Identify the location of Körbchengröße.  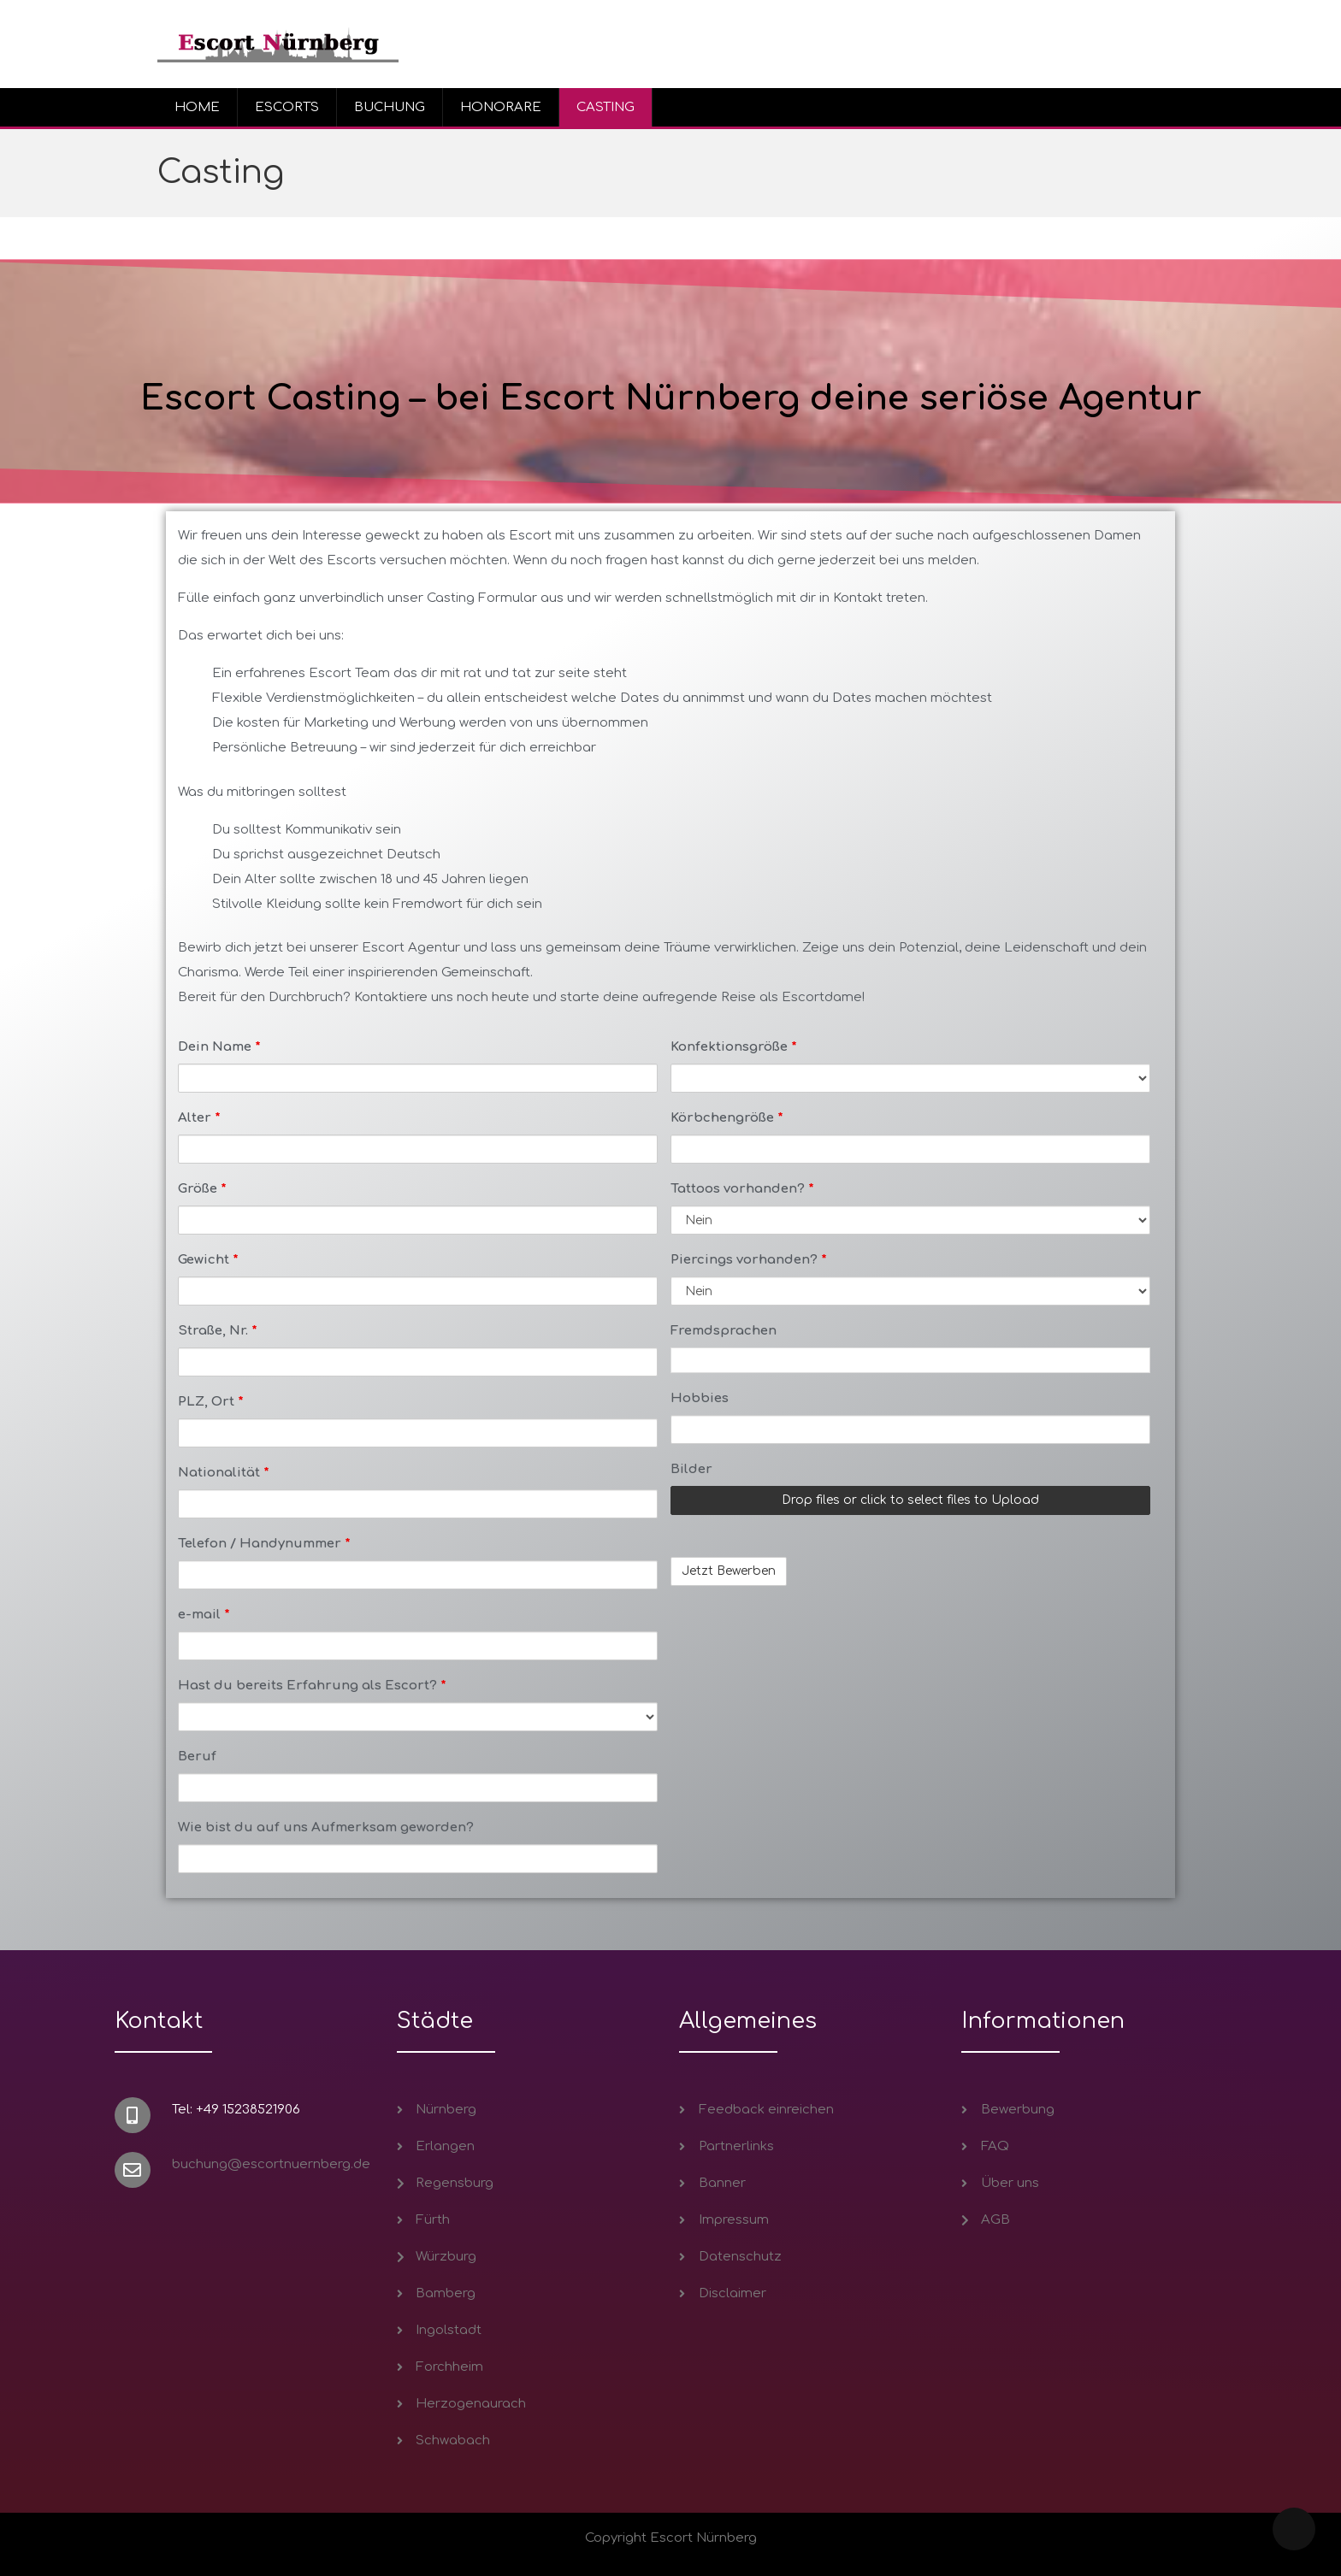
(726, 1118).